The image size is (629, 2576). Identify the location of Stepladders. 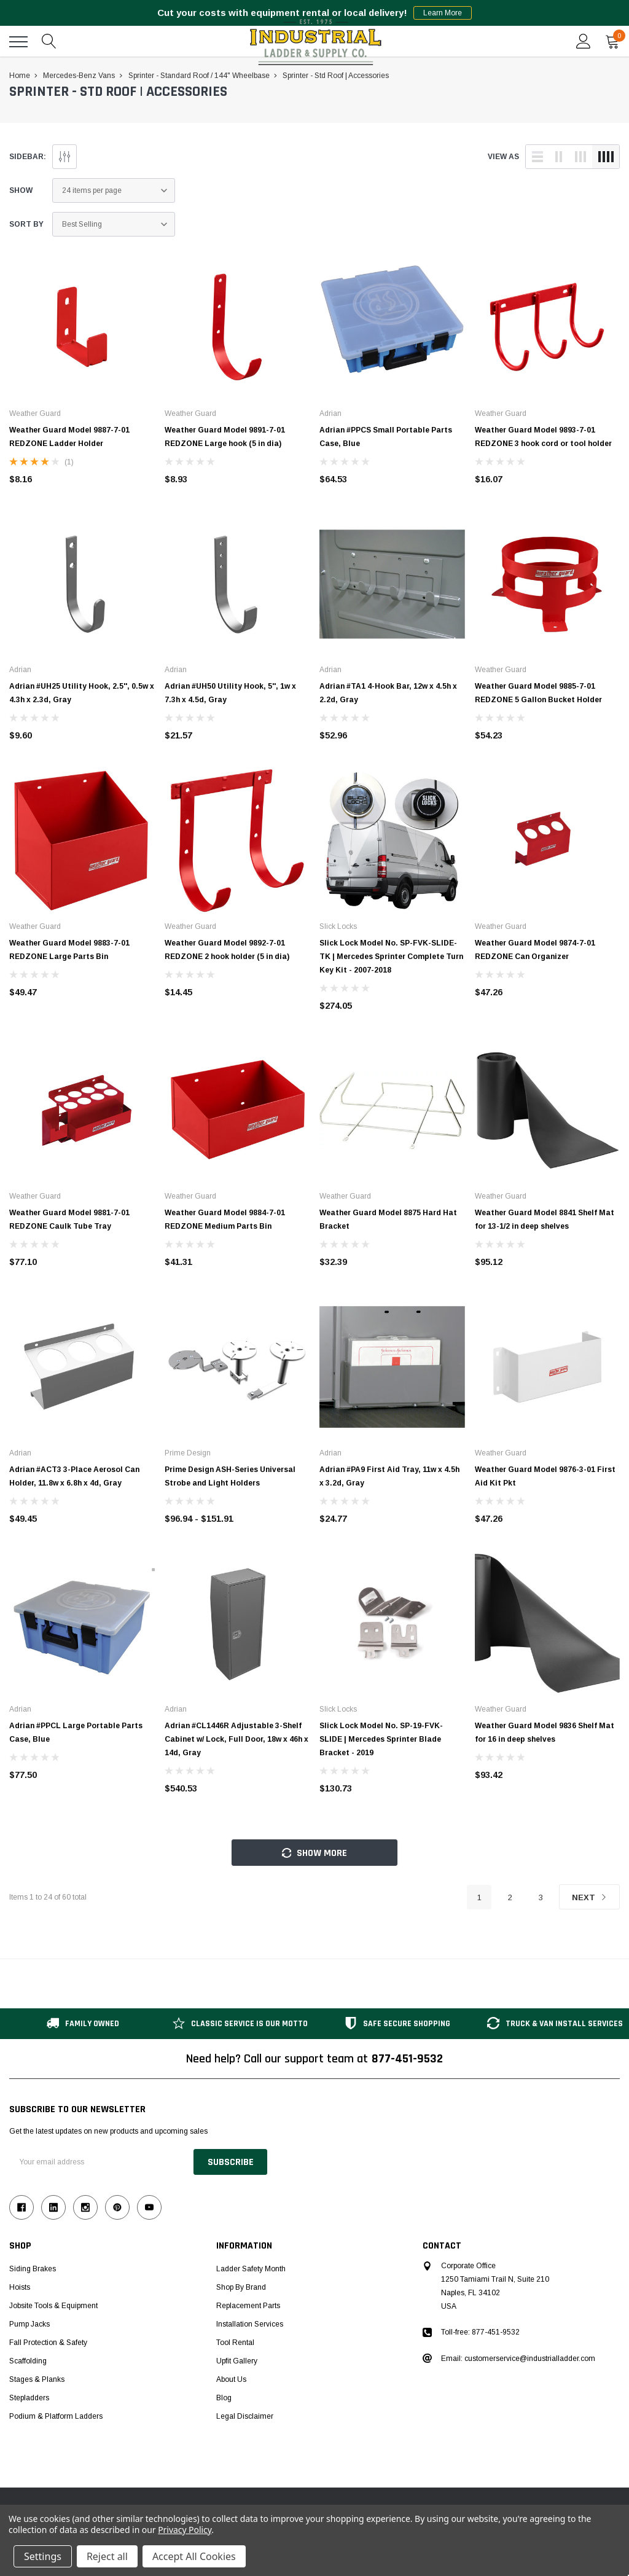
(29, 2398).